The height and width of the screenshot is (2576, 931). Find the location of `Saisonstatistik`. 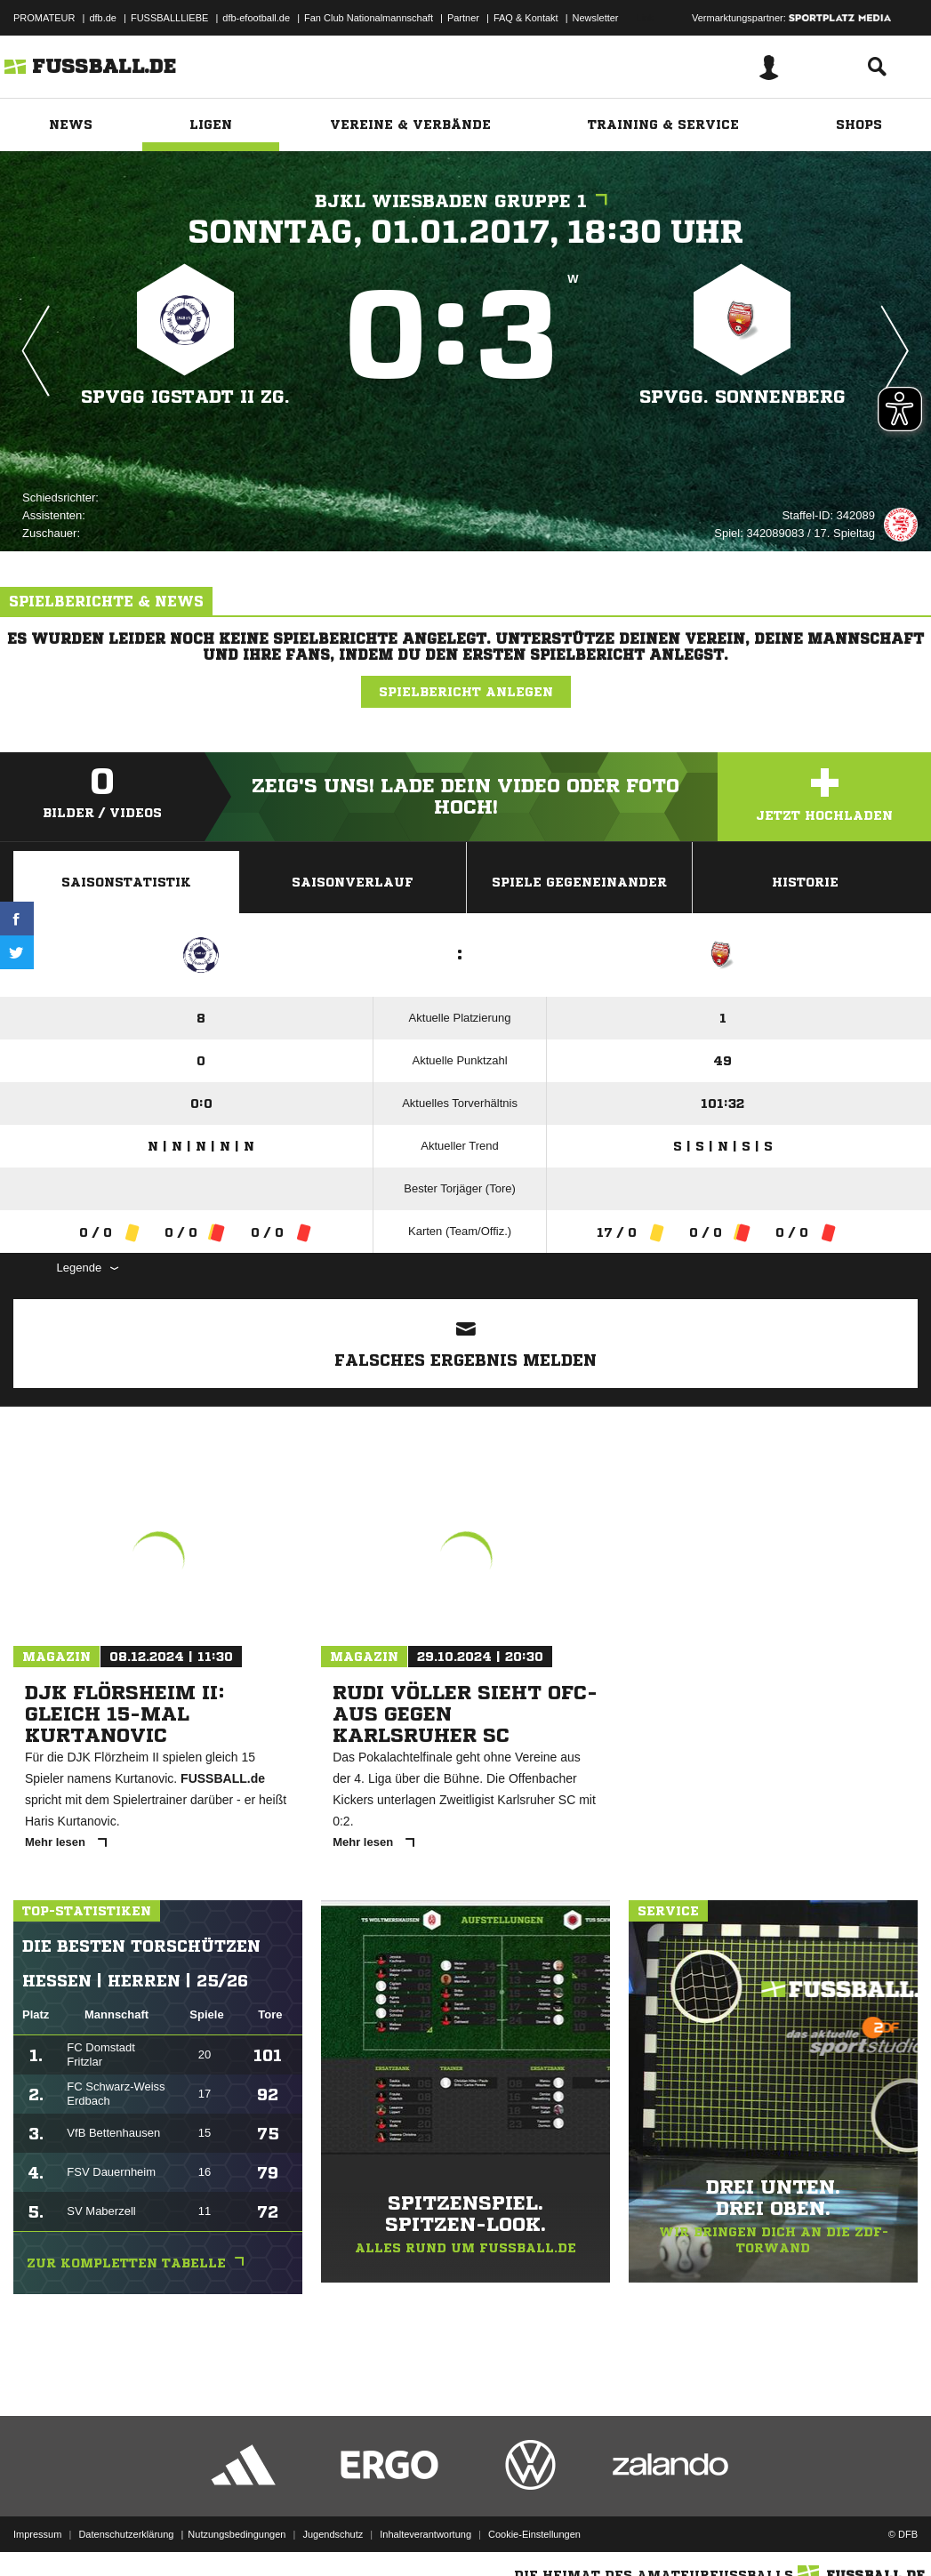

Saisonstatistik is located at coordinates (126, 882).